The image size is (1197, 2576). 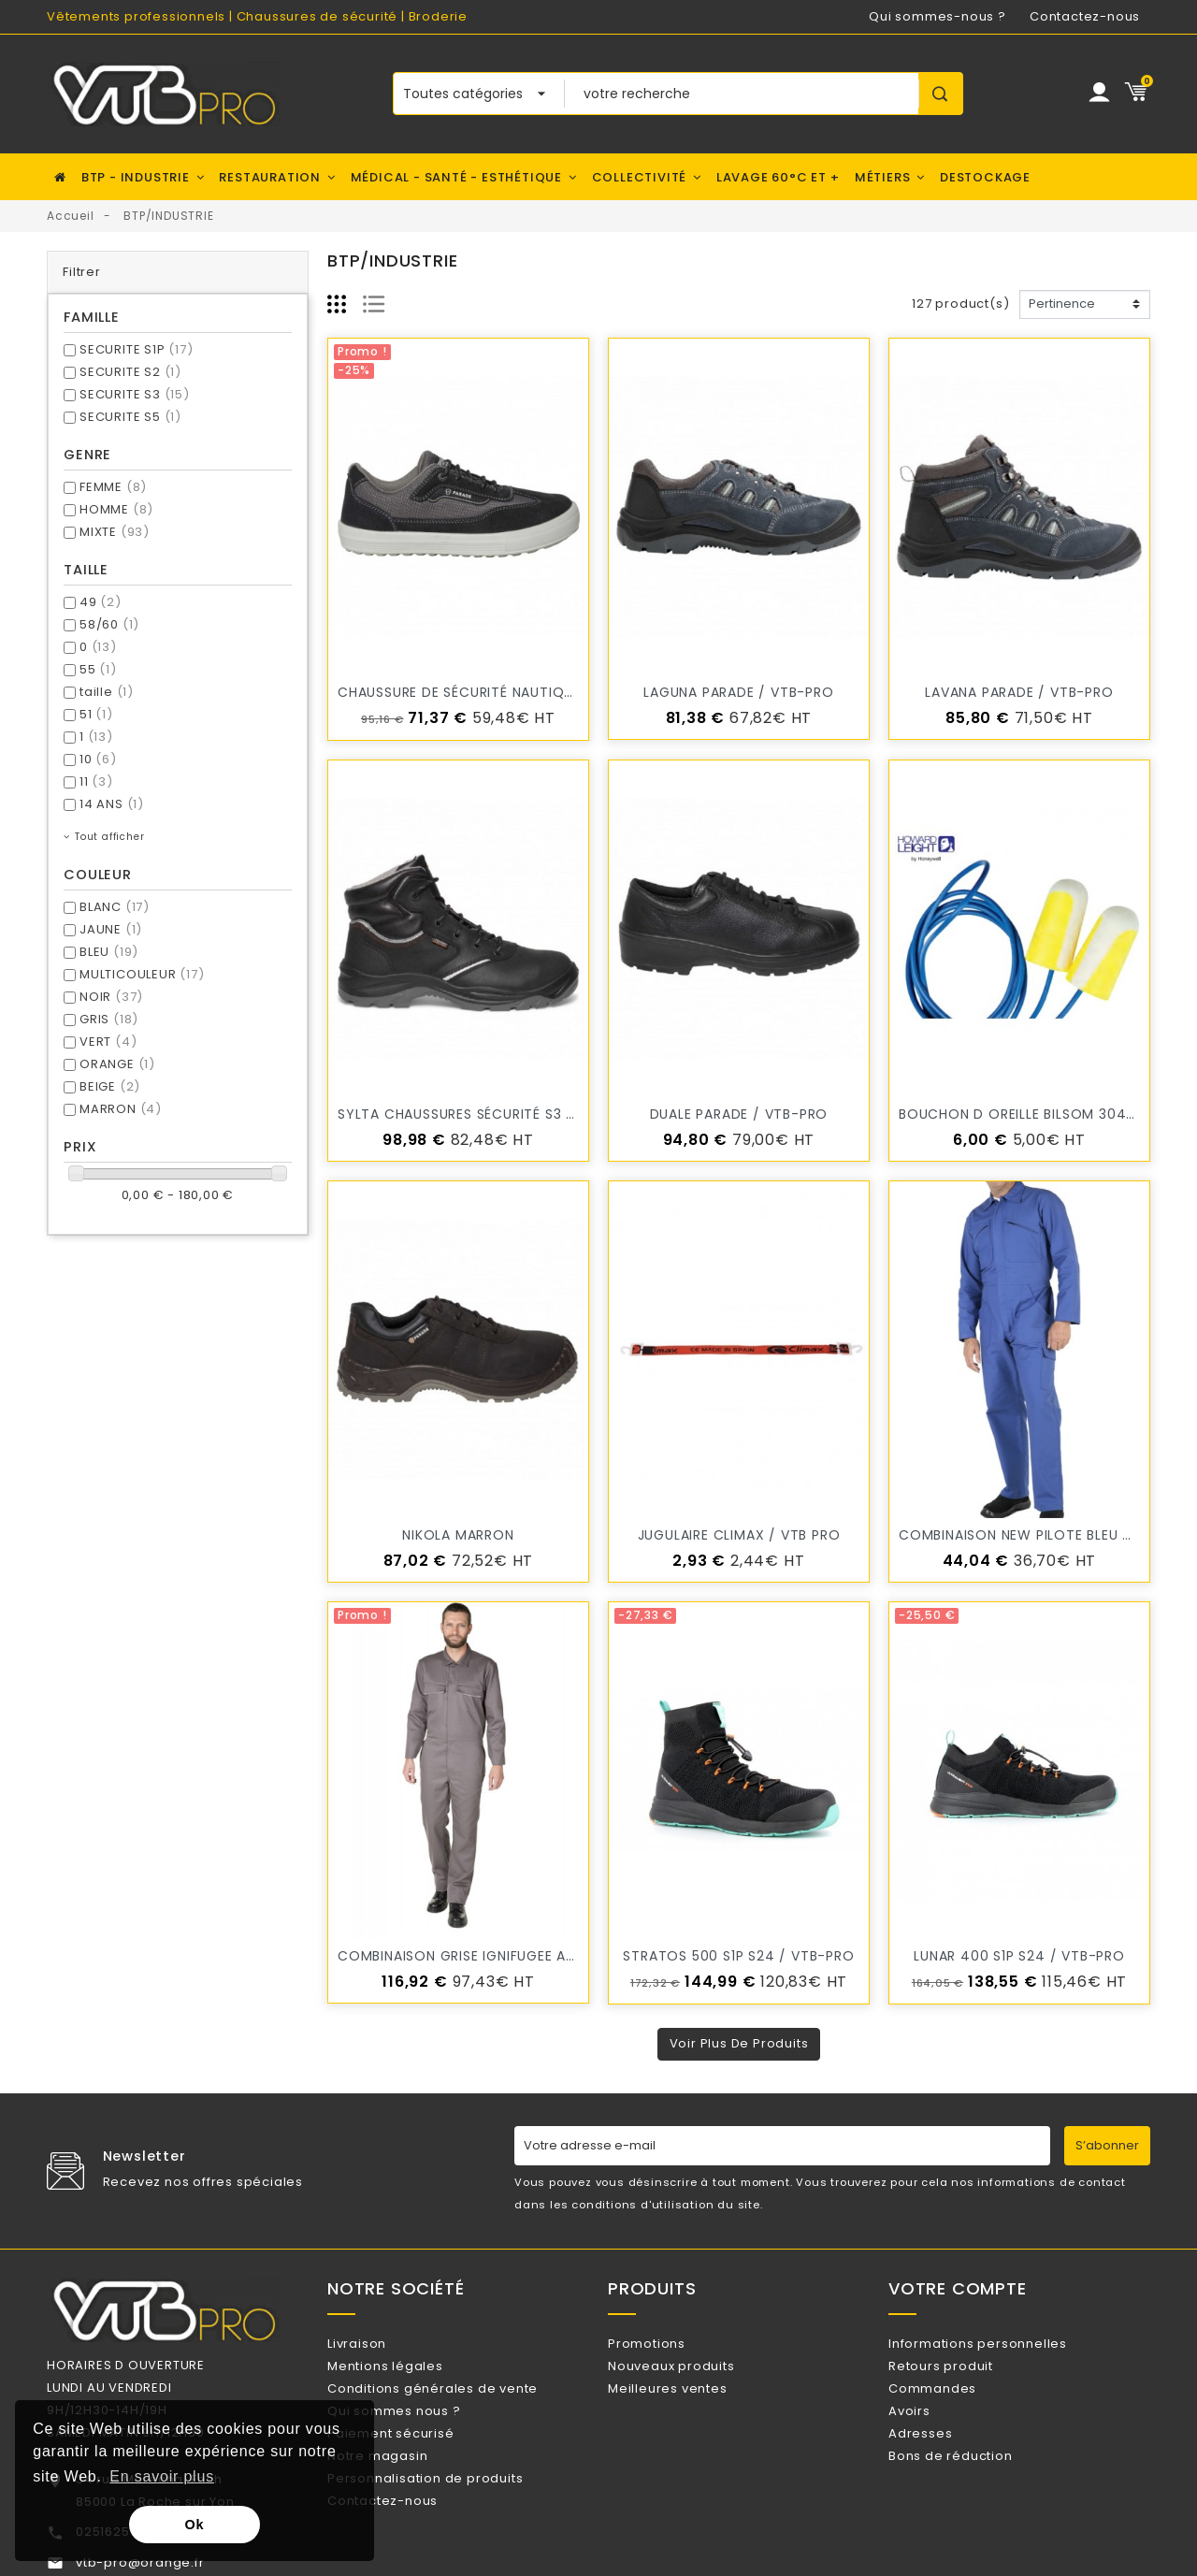 I want to click on Nouveaux produits, so click(x=695, y=2373).